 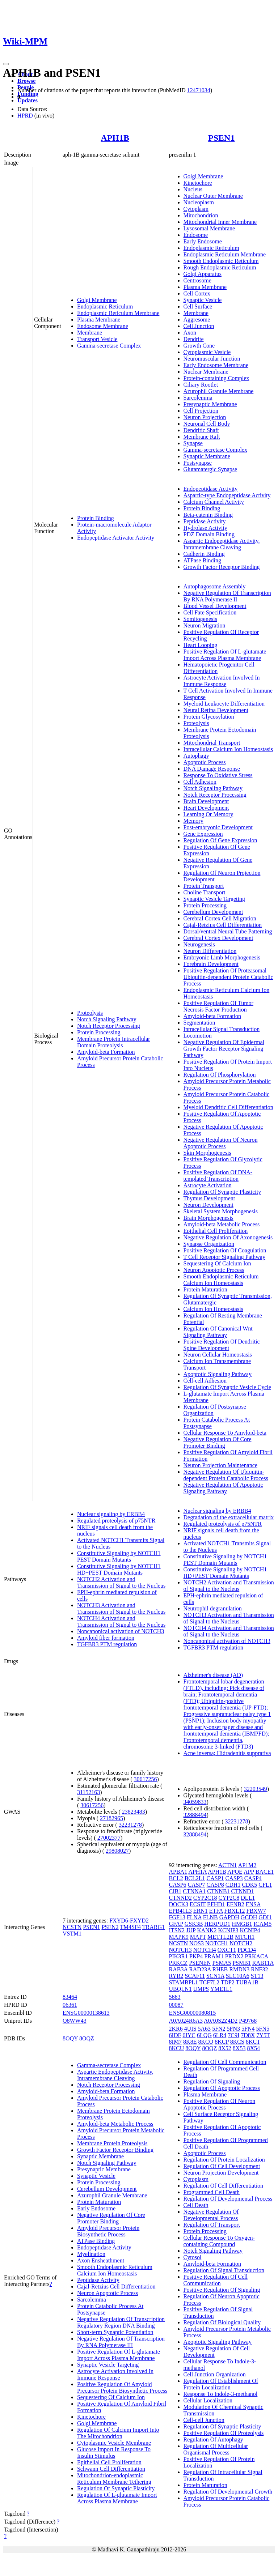 I want to click on ERN1, so click(x=200, y=1911).